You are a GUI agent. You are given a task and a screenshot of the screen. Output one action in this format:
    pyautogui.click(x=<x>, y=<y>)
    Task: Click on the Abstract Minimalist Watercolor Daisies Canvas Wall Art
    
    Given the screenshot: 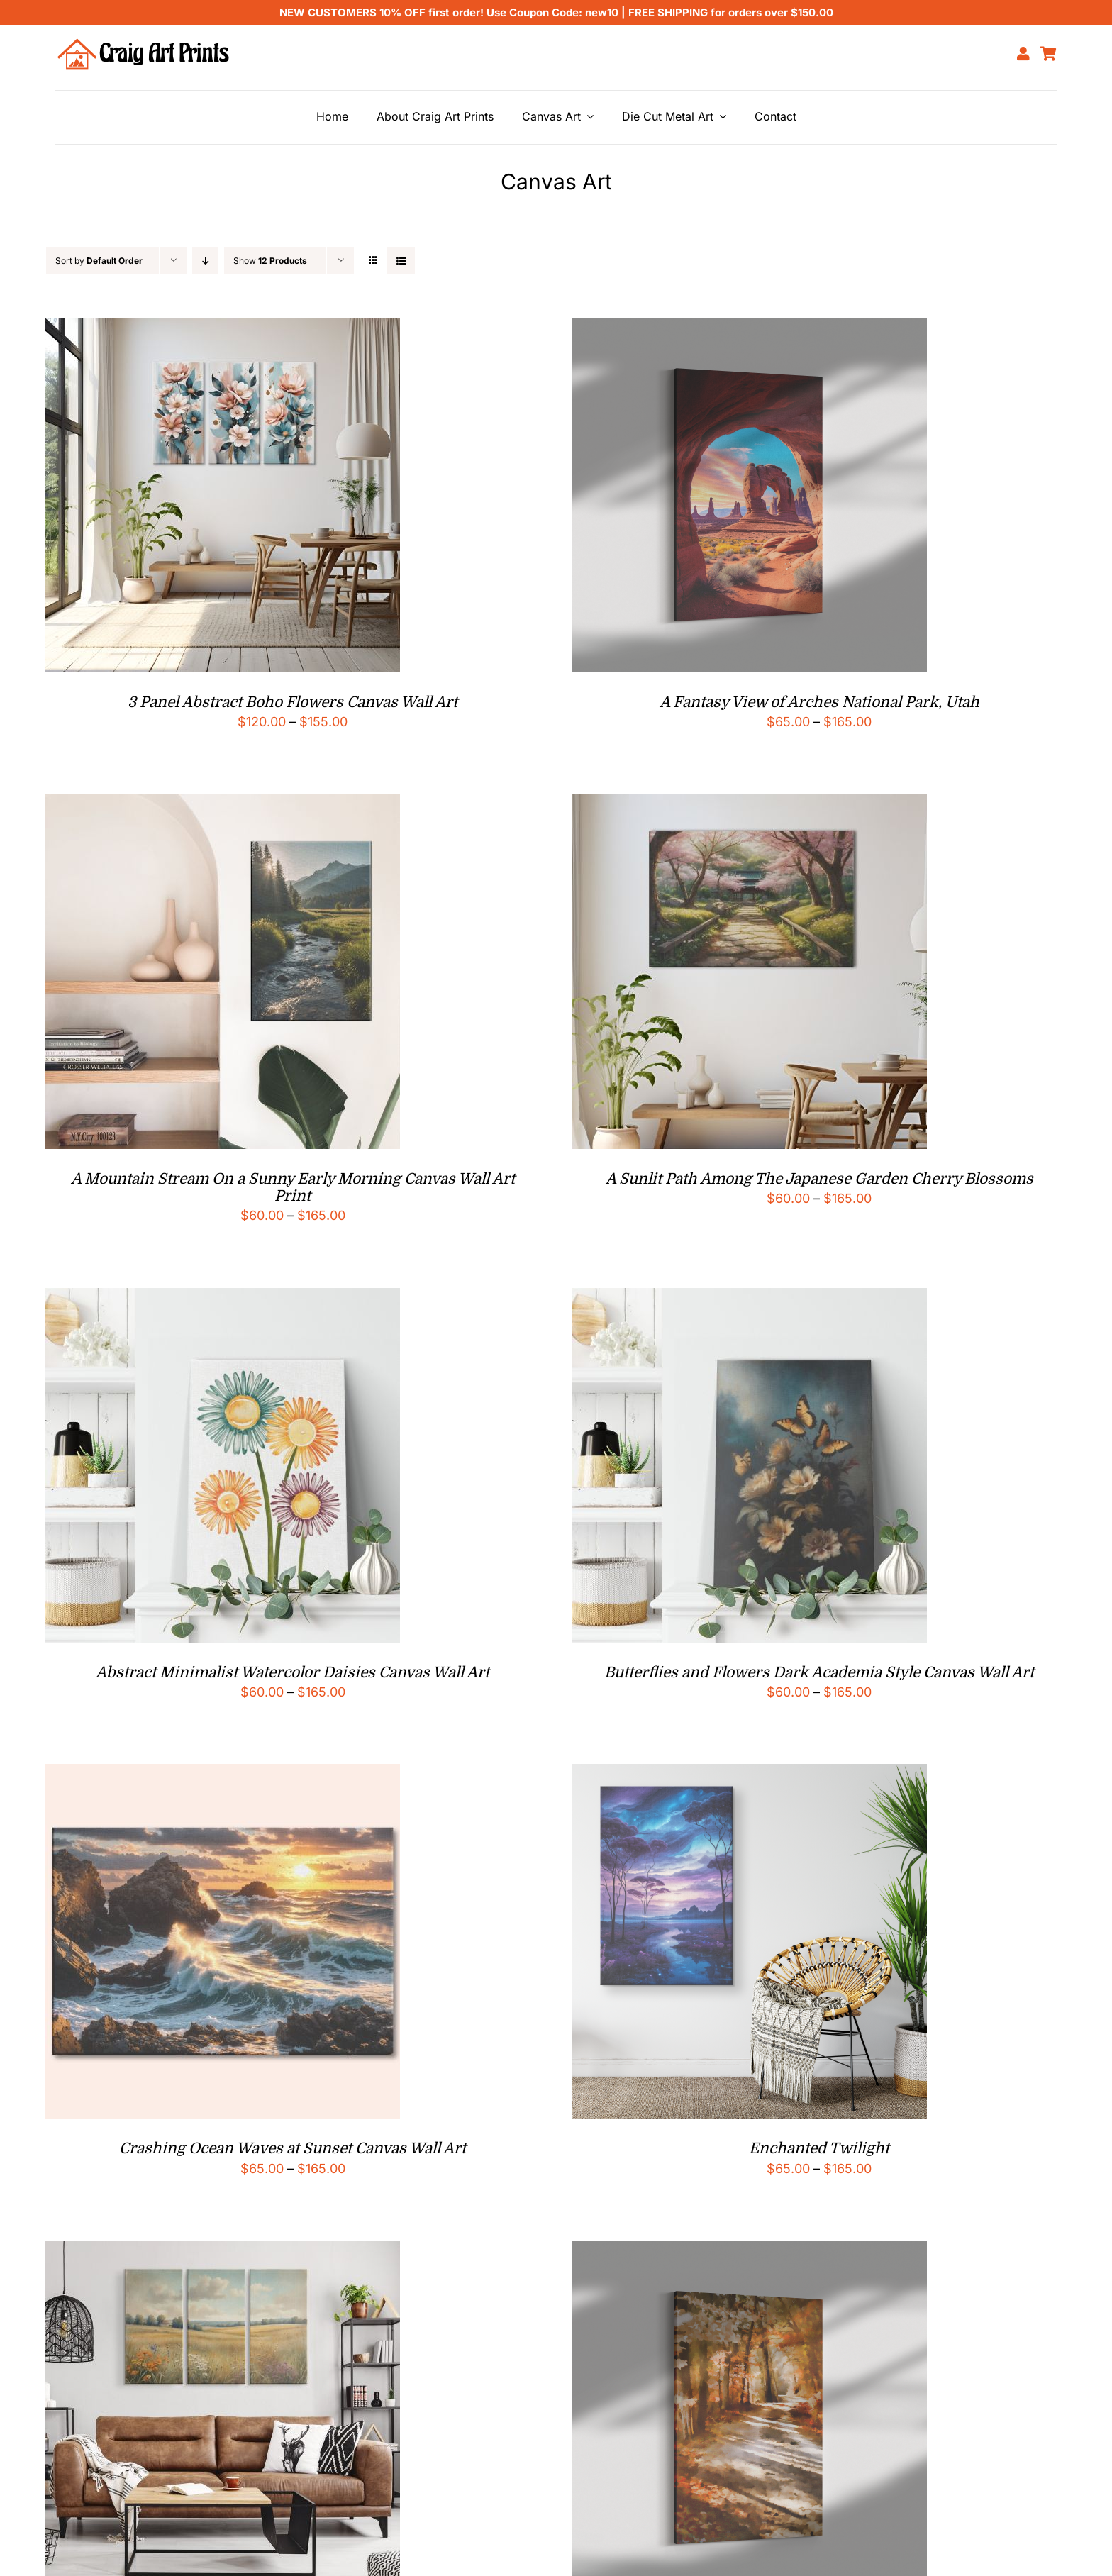 What is the action you would take?
    pyautogui.click(x=292, y=1672)
    